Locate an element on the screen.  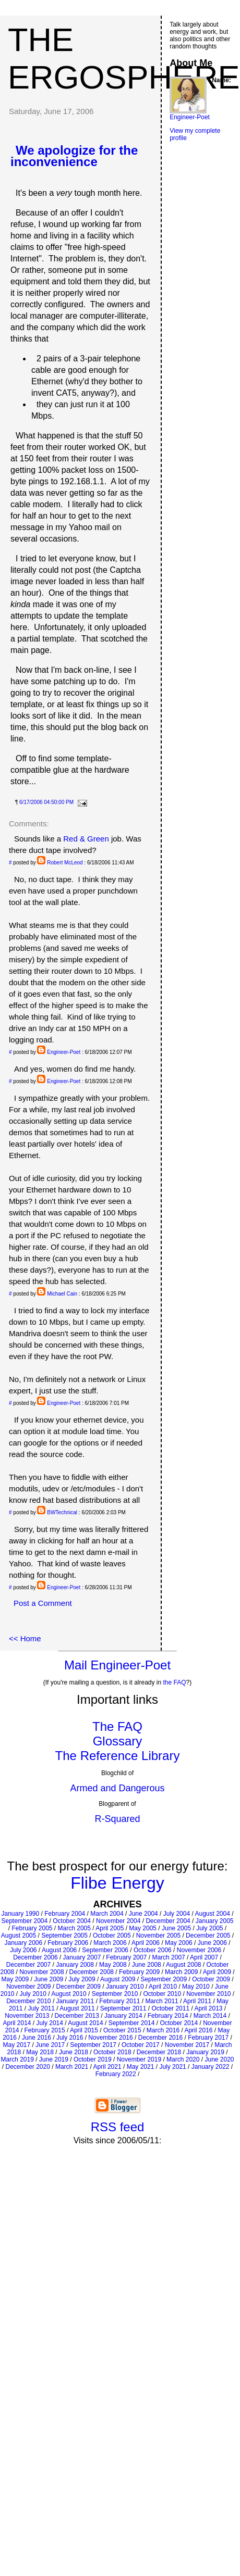
April 2010 is located at coordinates (163, 1986).